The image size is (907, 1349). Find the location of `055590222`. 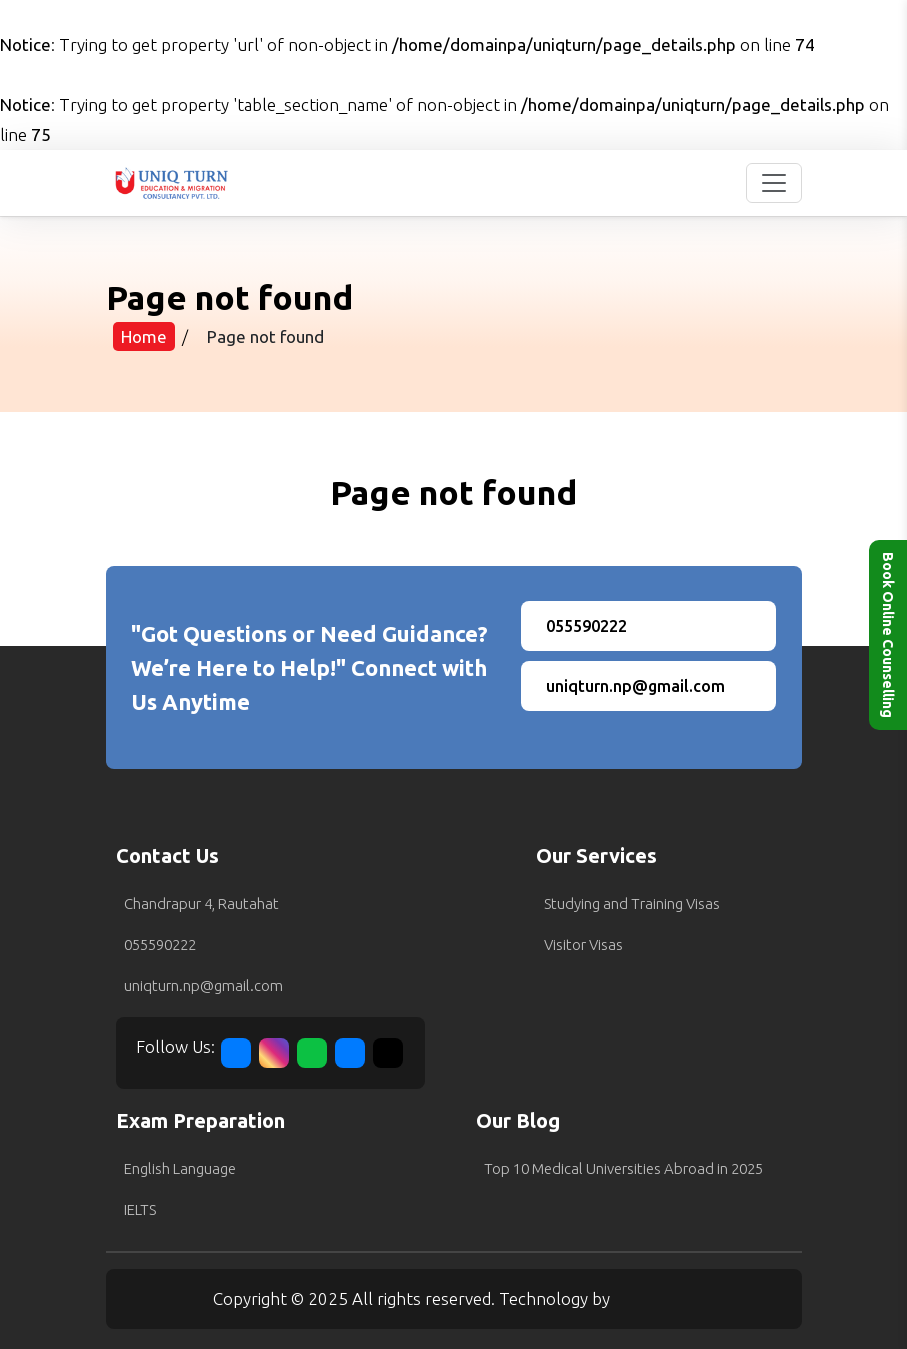

055590222 is located at coordinates (160, 944).